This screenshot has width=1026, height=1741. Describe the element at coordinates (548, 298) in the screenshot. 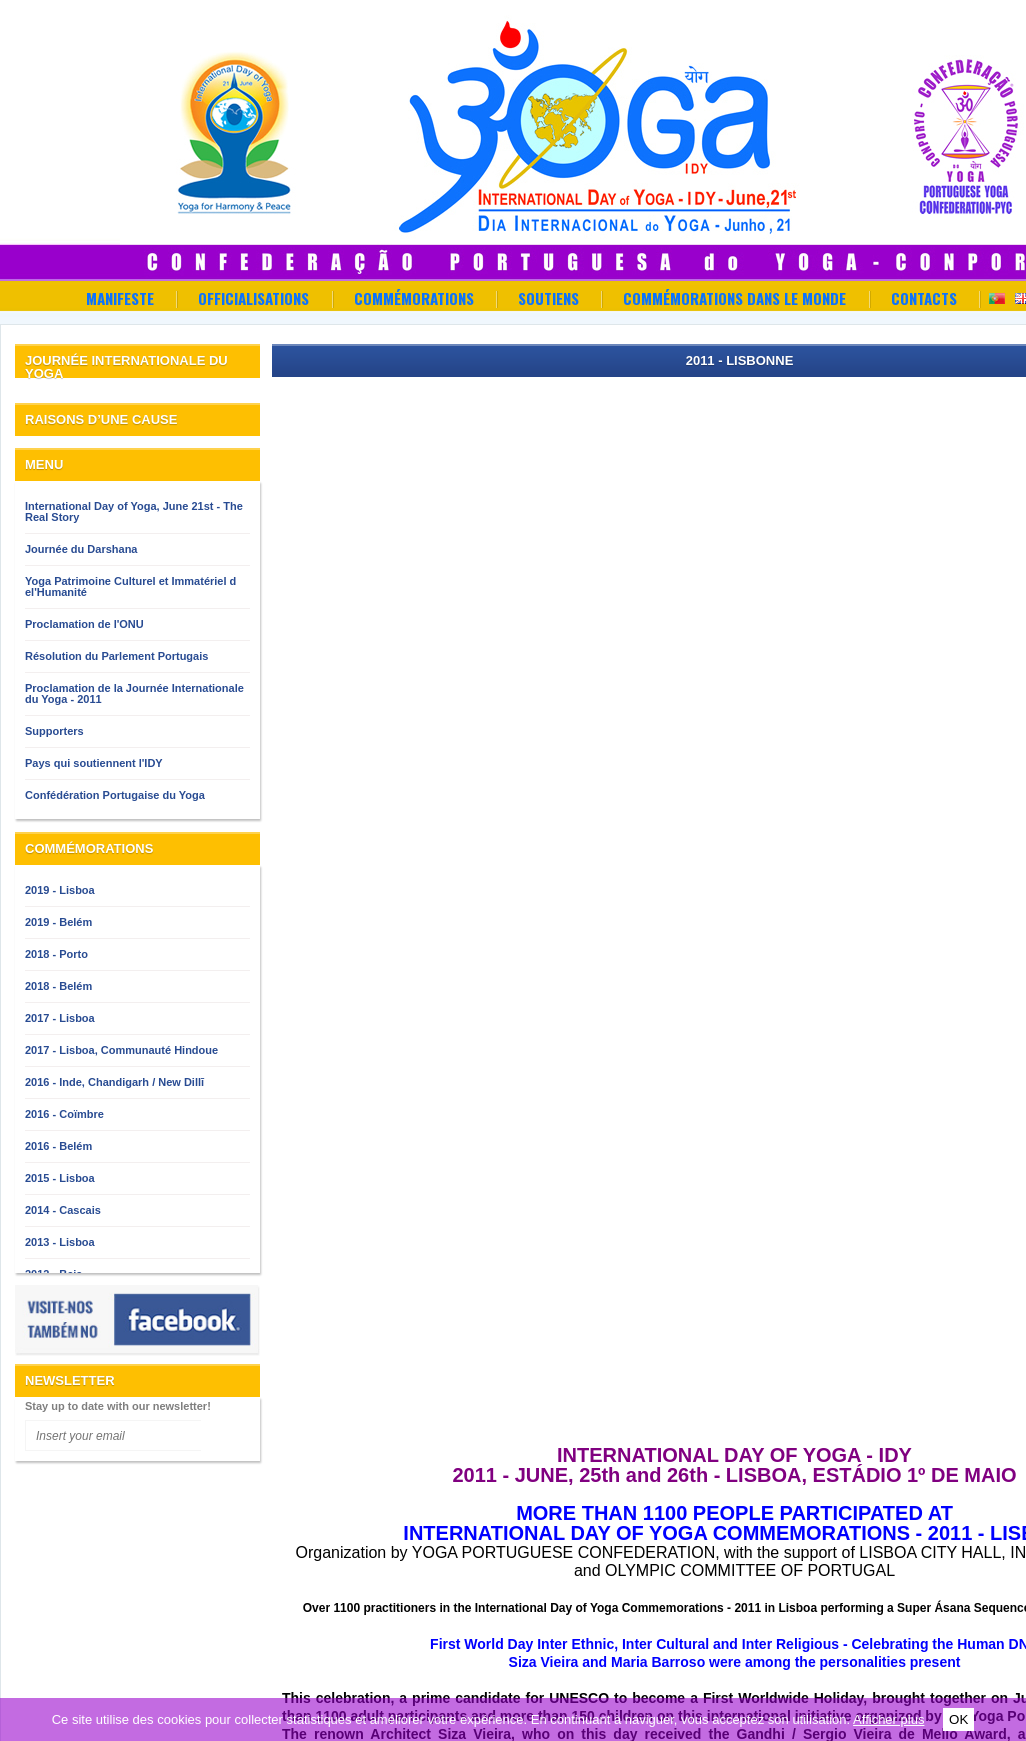

I see `Soutiens` at that location.